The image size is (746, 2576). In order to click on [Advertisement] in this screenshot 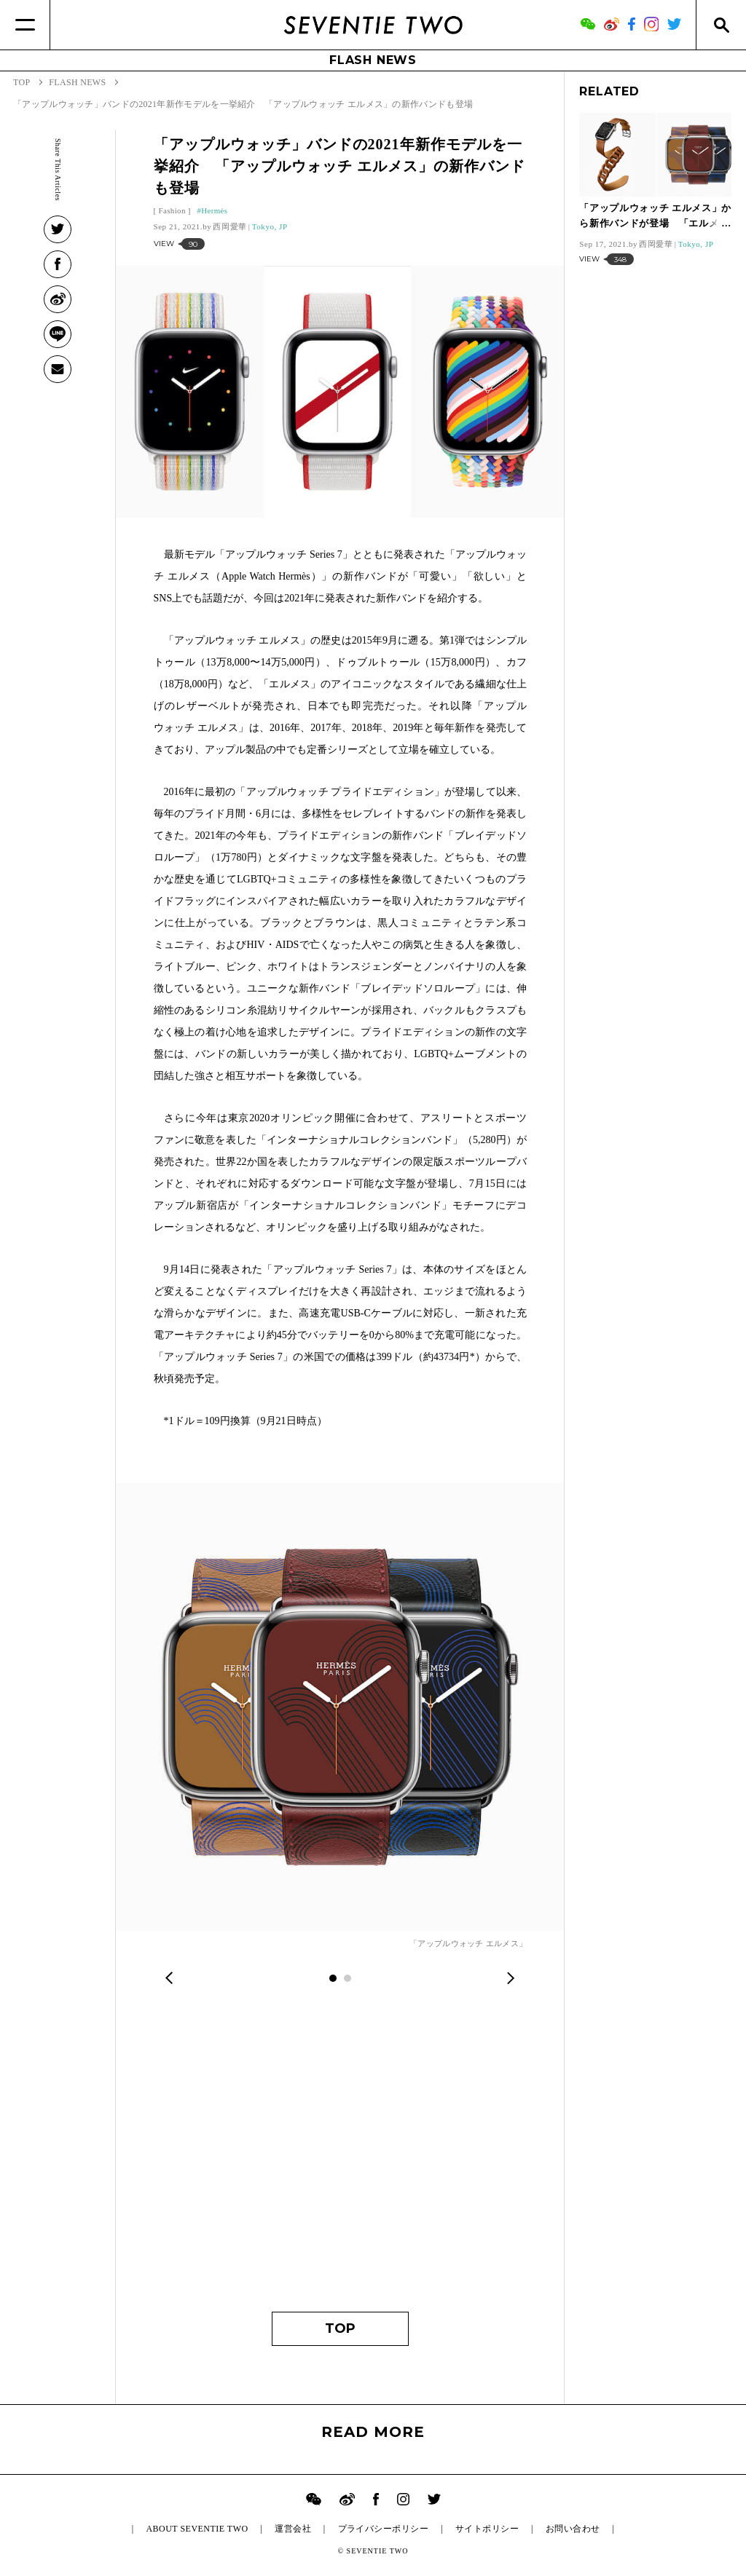, I will do `click(340, 2159)`.